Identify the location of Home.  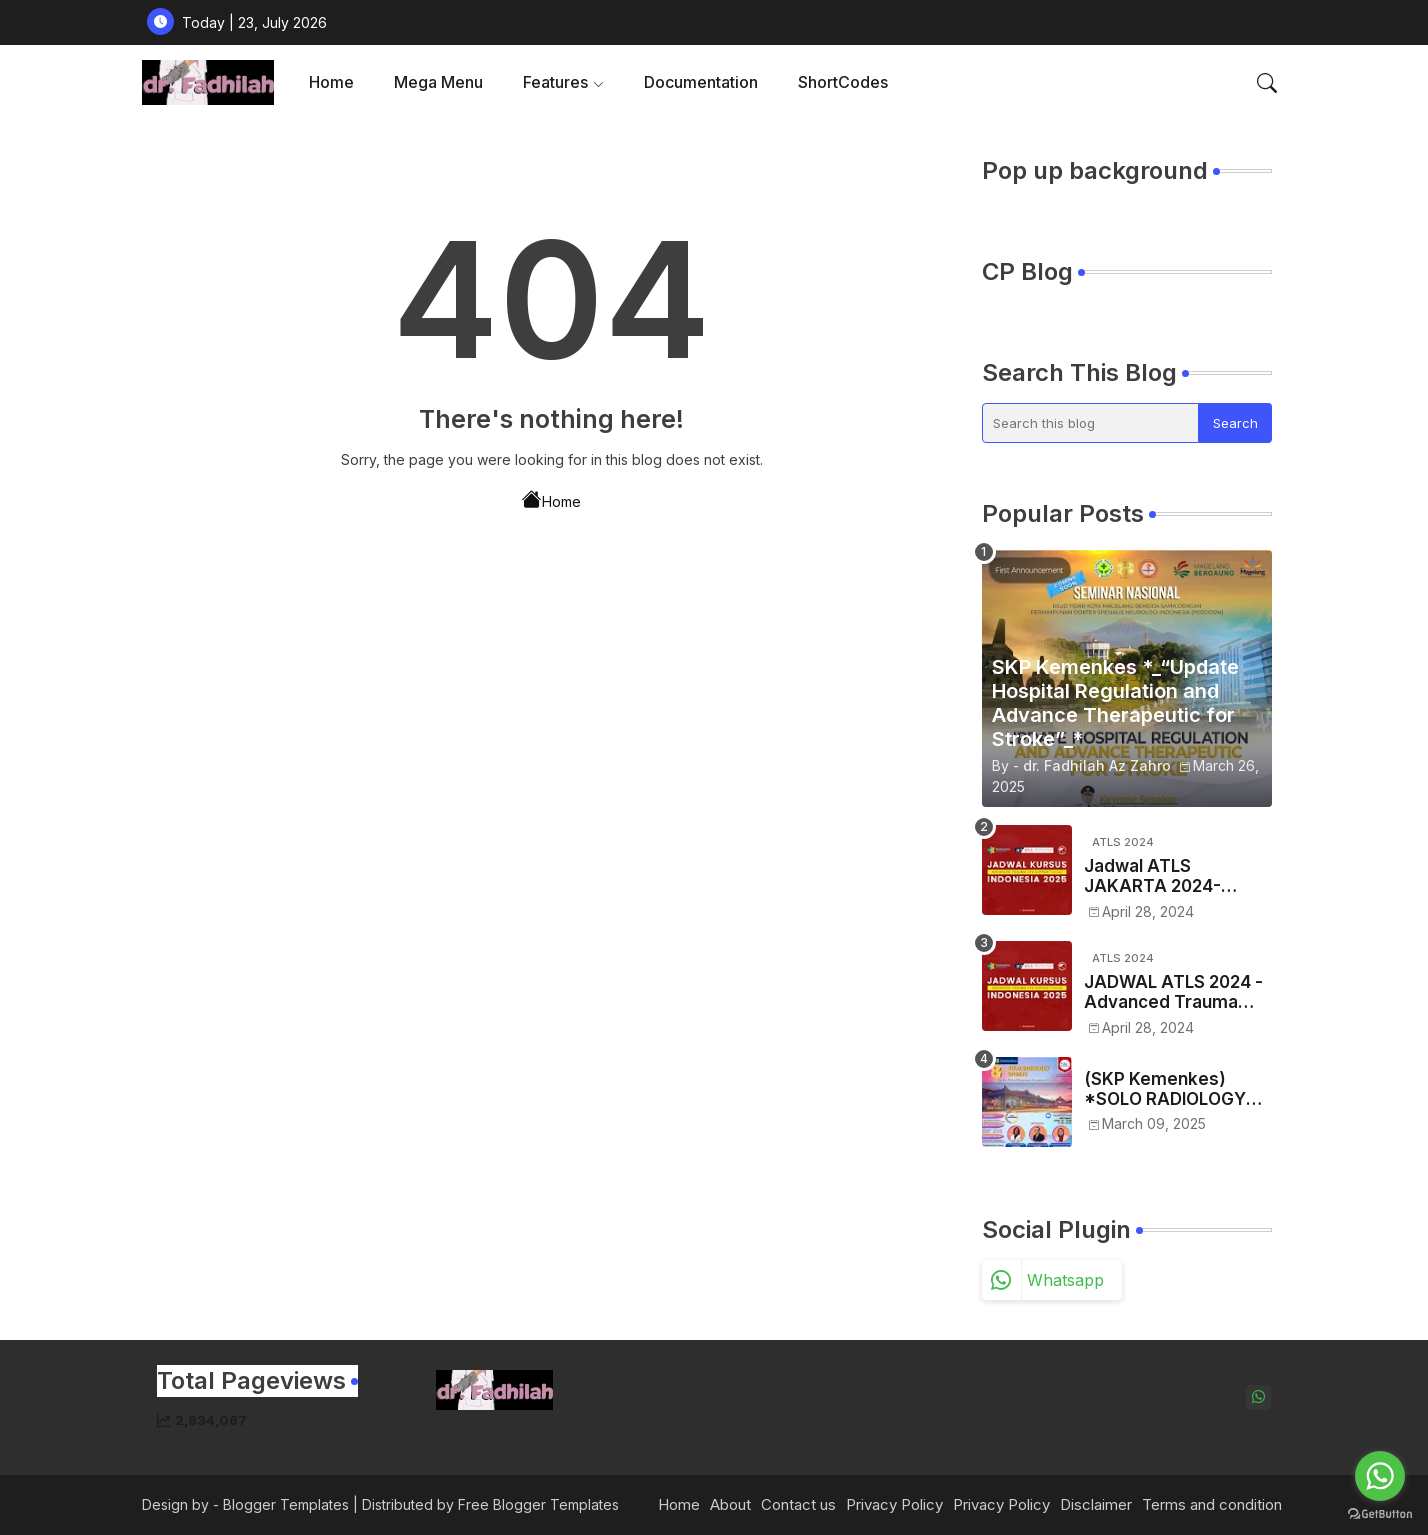
(331, 82).